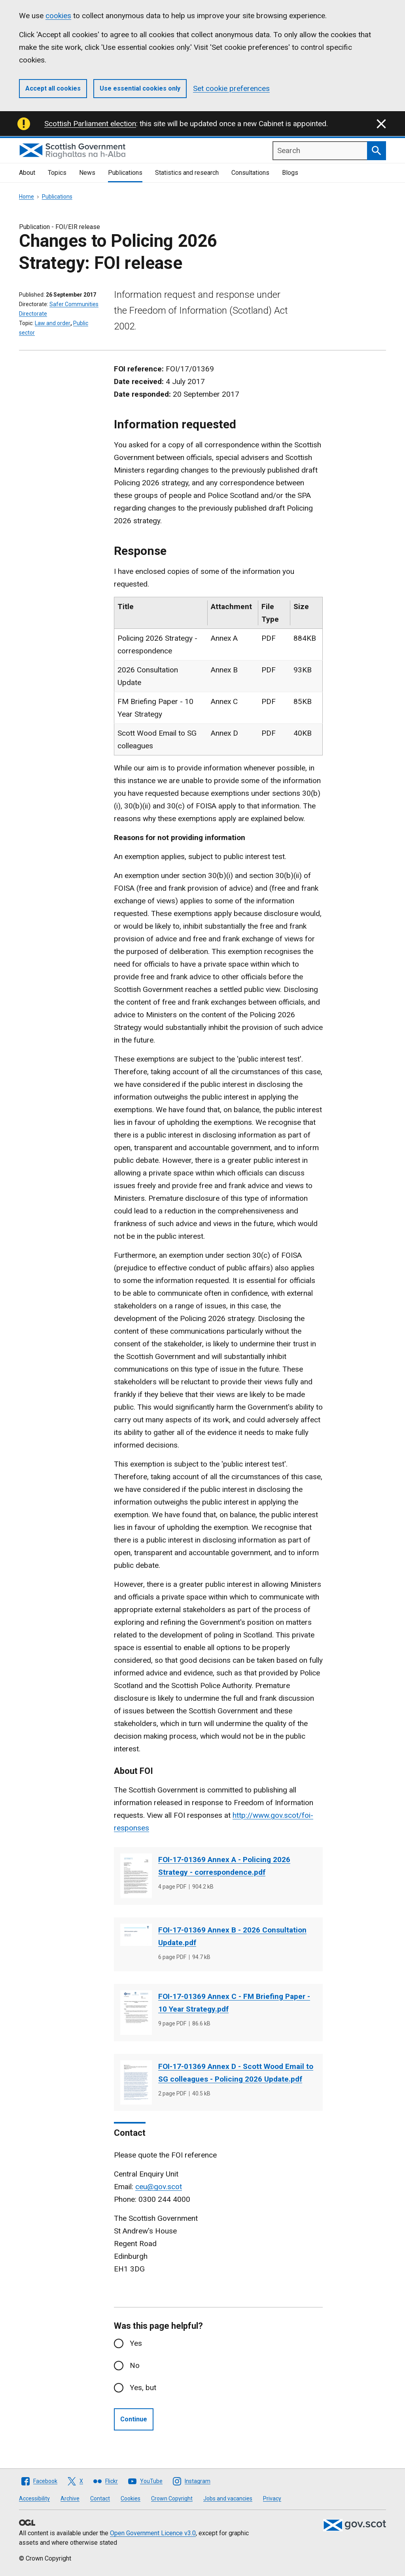  I want to click on Publications, so click(125, 172).